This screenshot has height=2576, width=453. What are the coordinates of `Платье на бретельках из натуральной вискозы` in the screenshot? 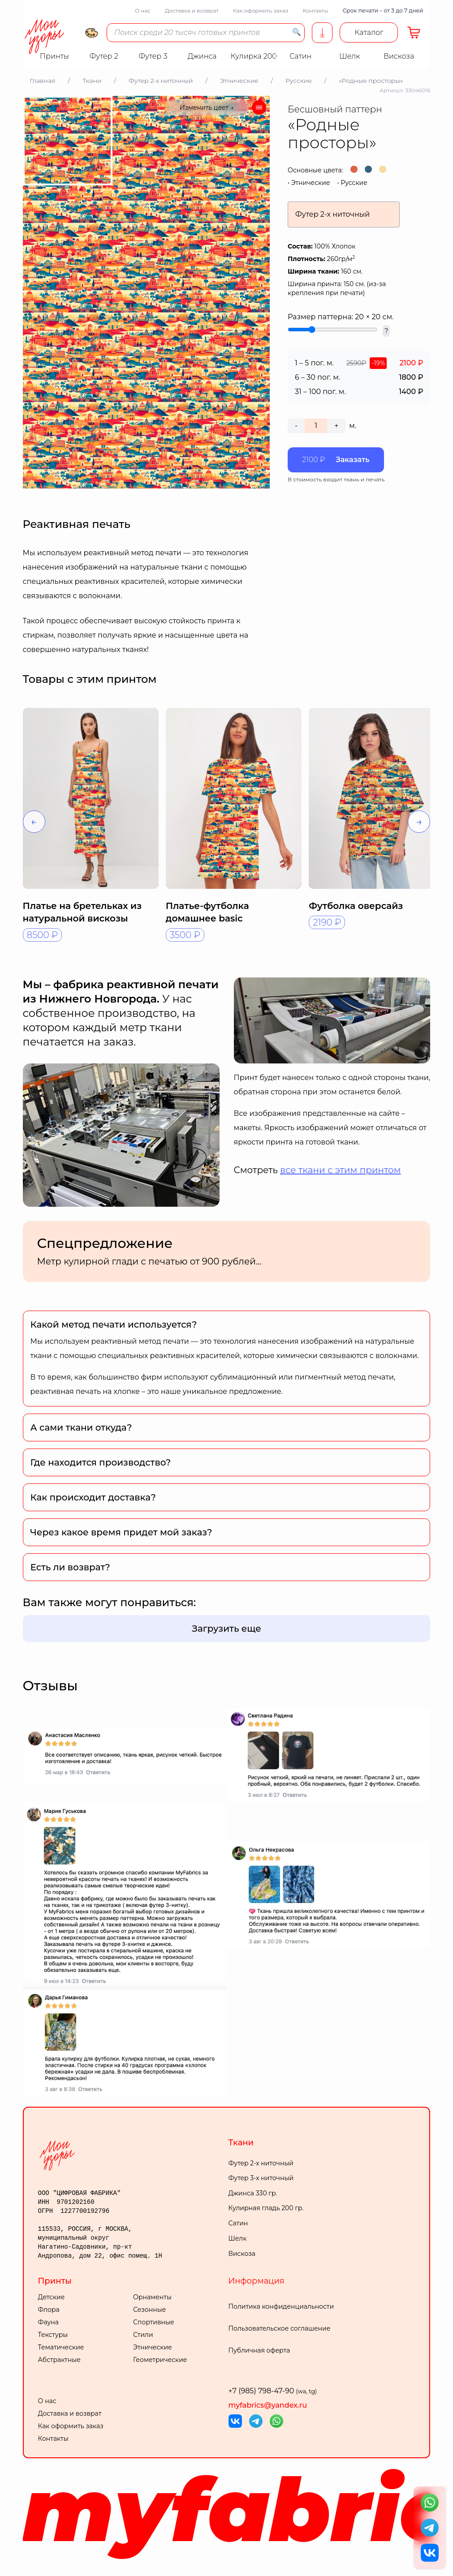 It's located at (82, 912).